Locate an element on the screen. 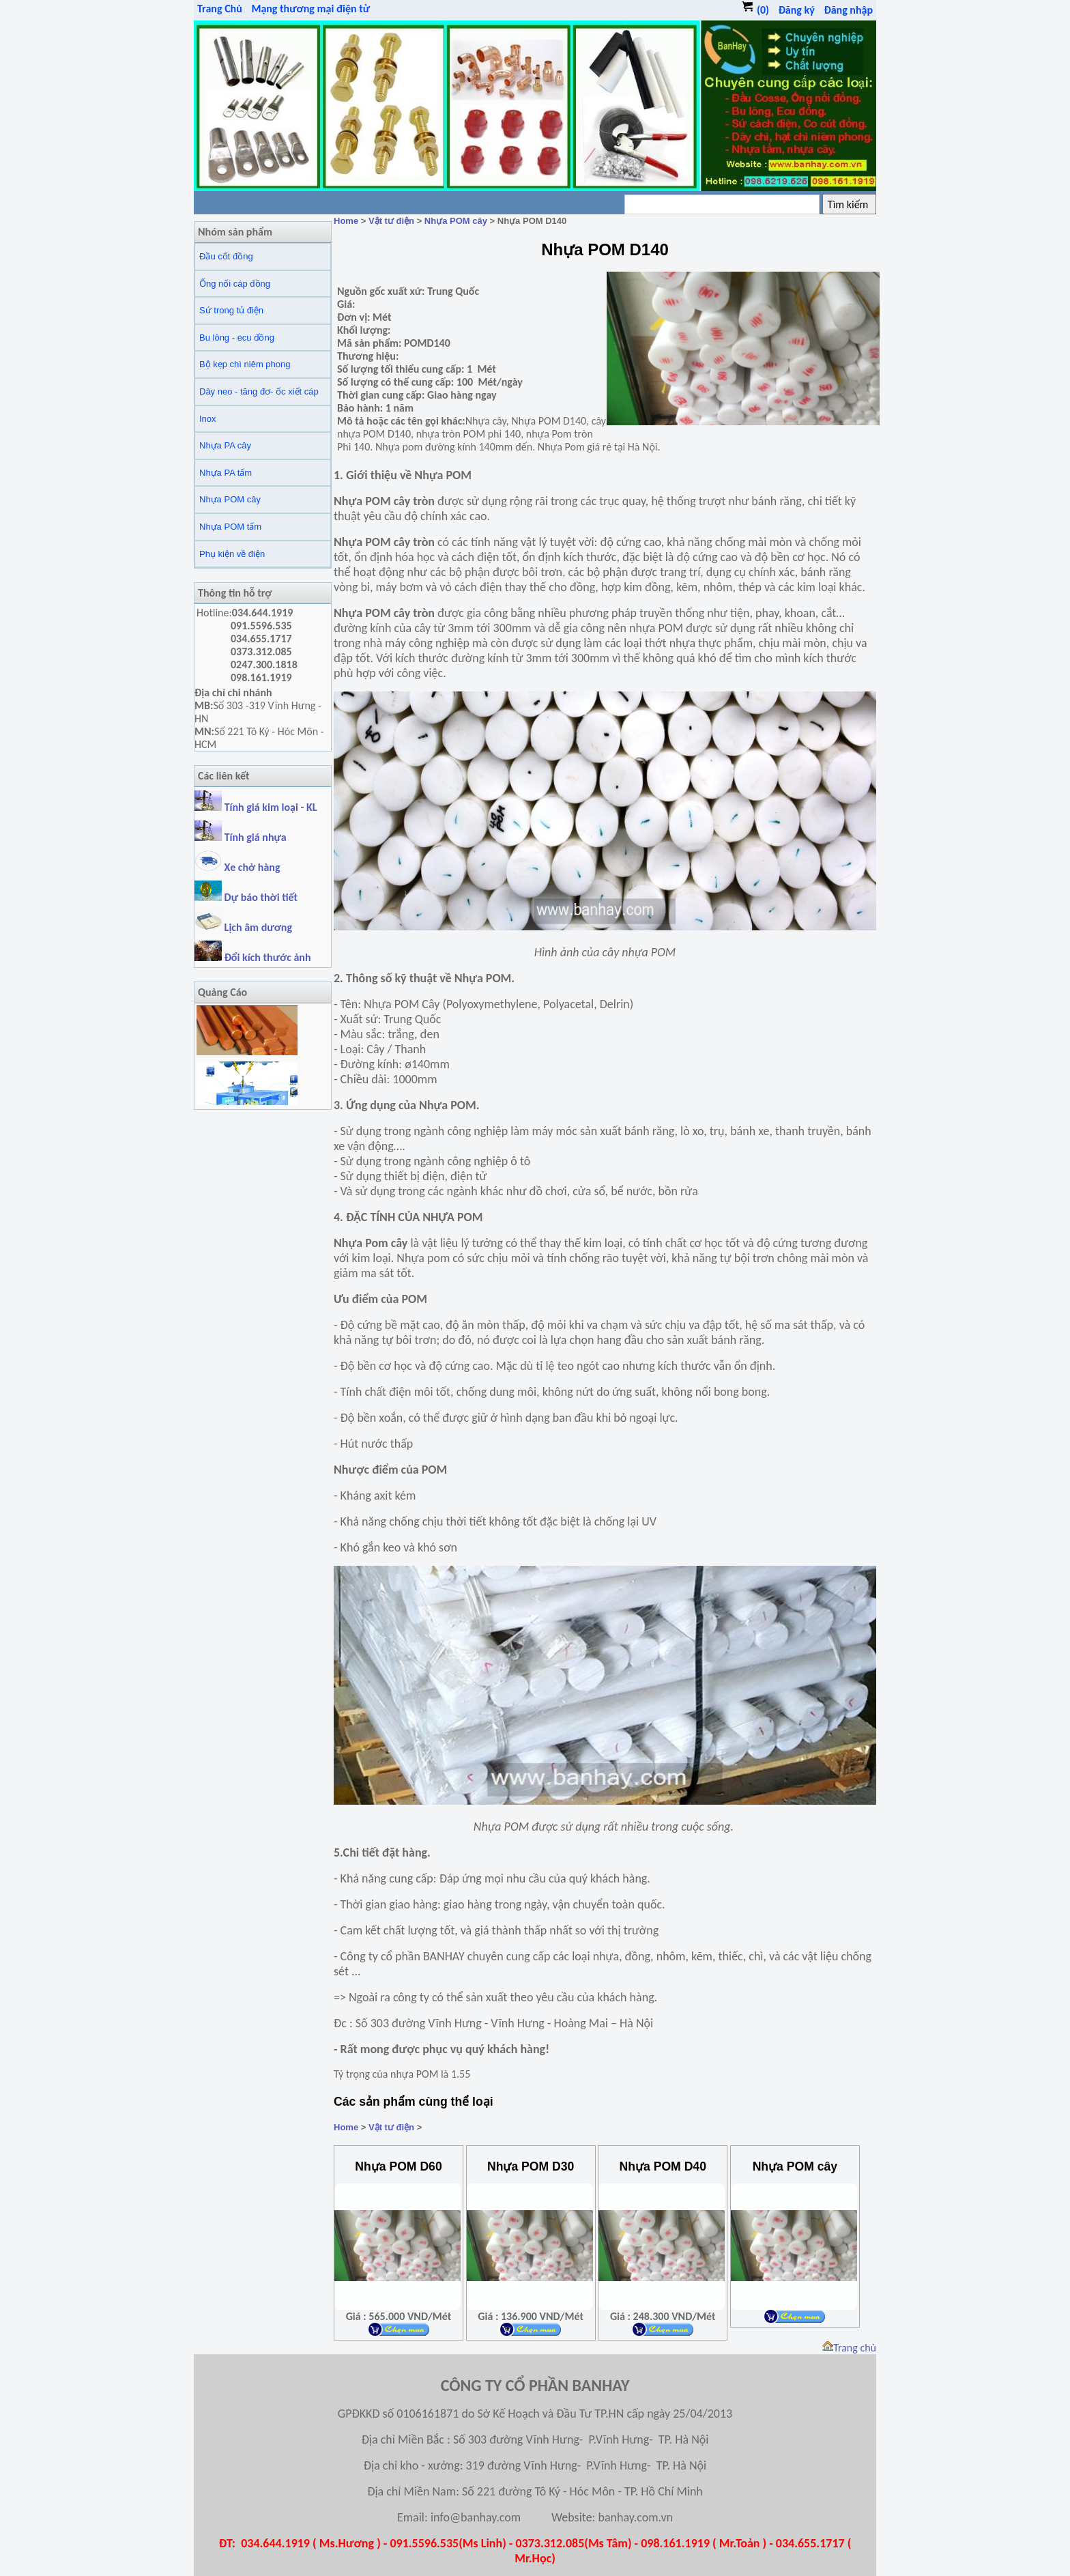  Phụ kiện về điện is located at coordinates (232, 554).